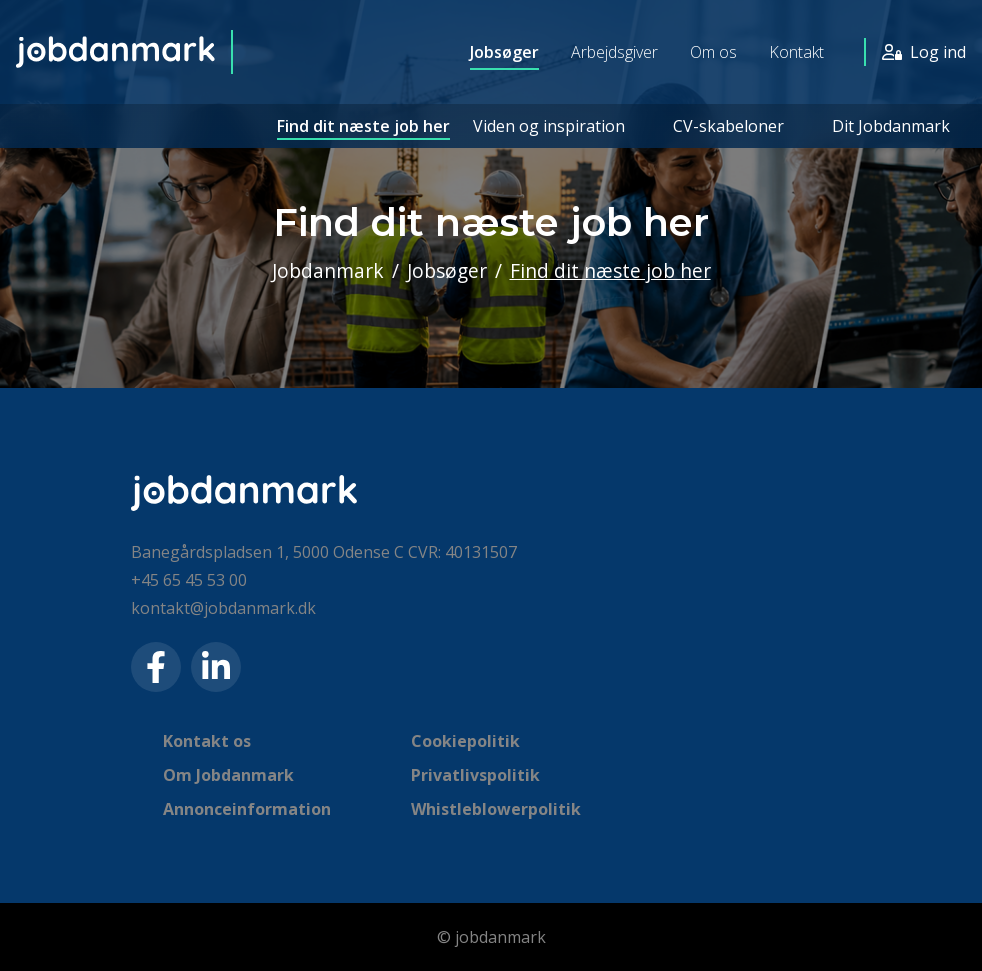  What do you see at coordinates (504, 52) in the screenshot?
I see `Jobsøger` at bounding box center [504, 52].